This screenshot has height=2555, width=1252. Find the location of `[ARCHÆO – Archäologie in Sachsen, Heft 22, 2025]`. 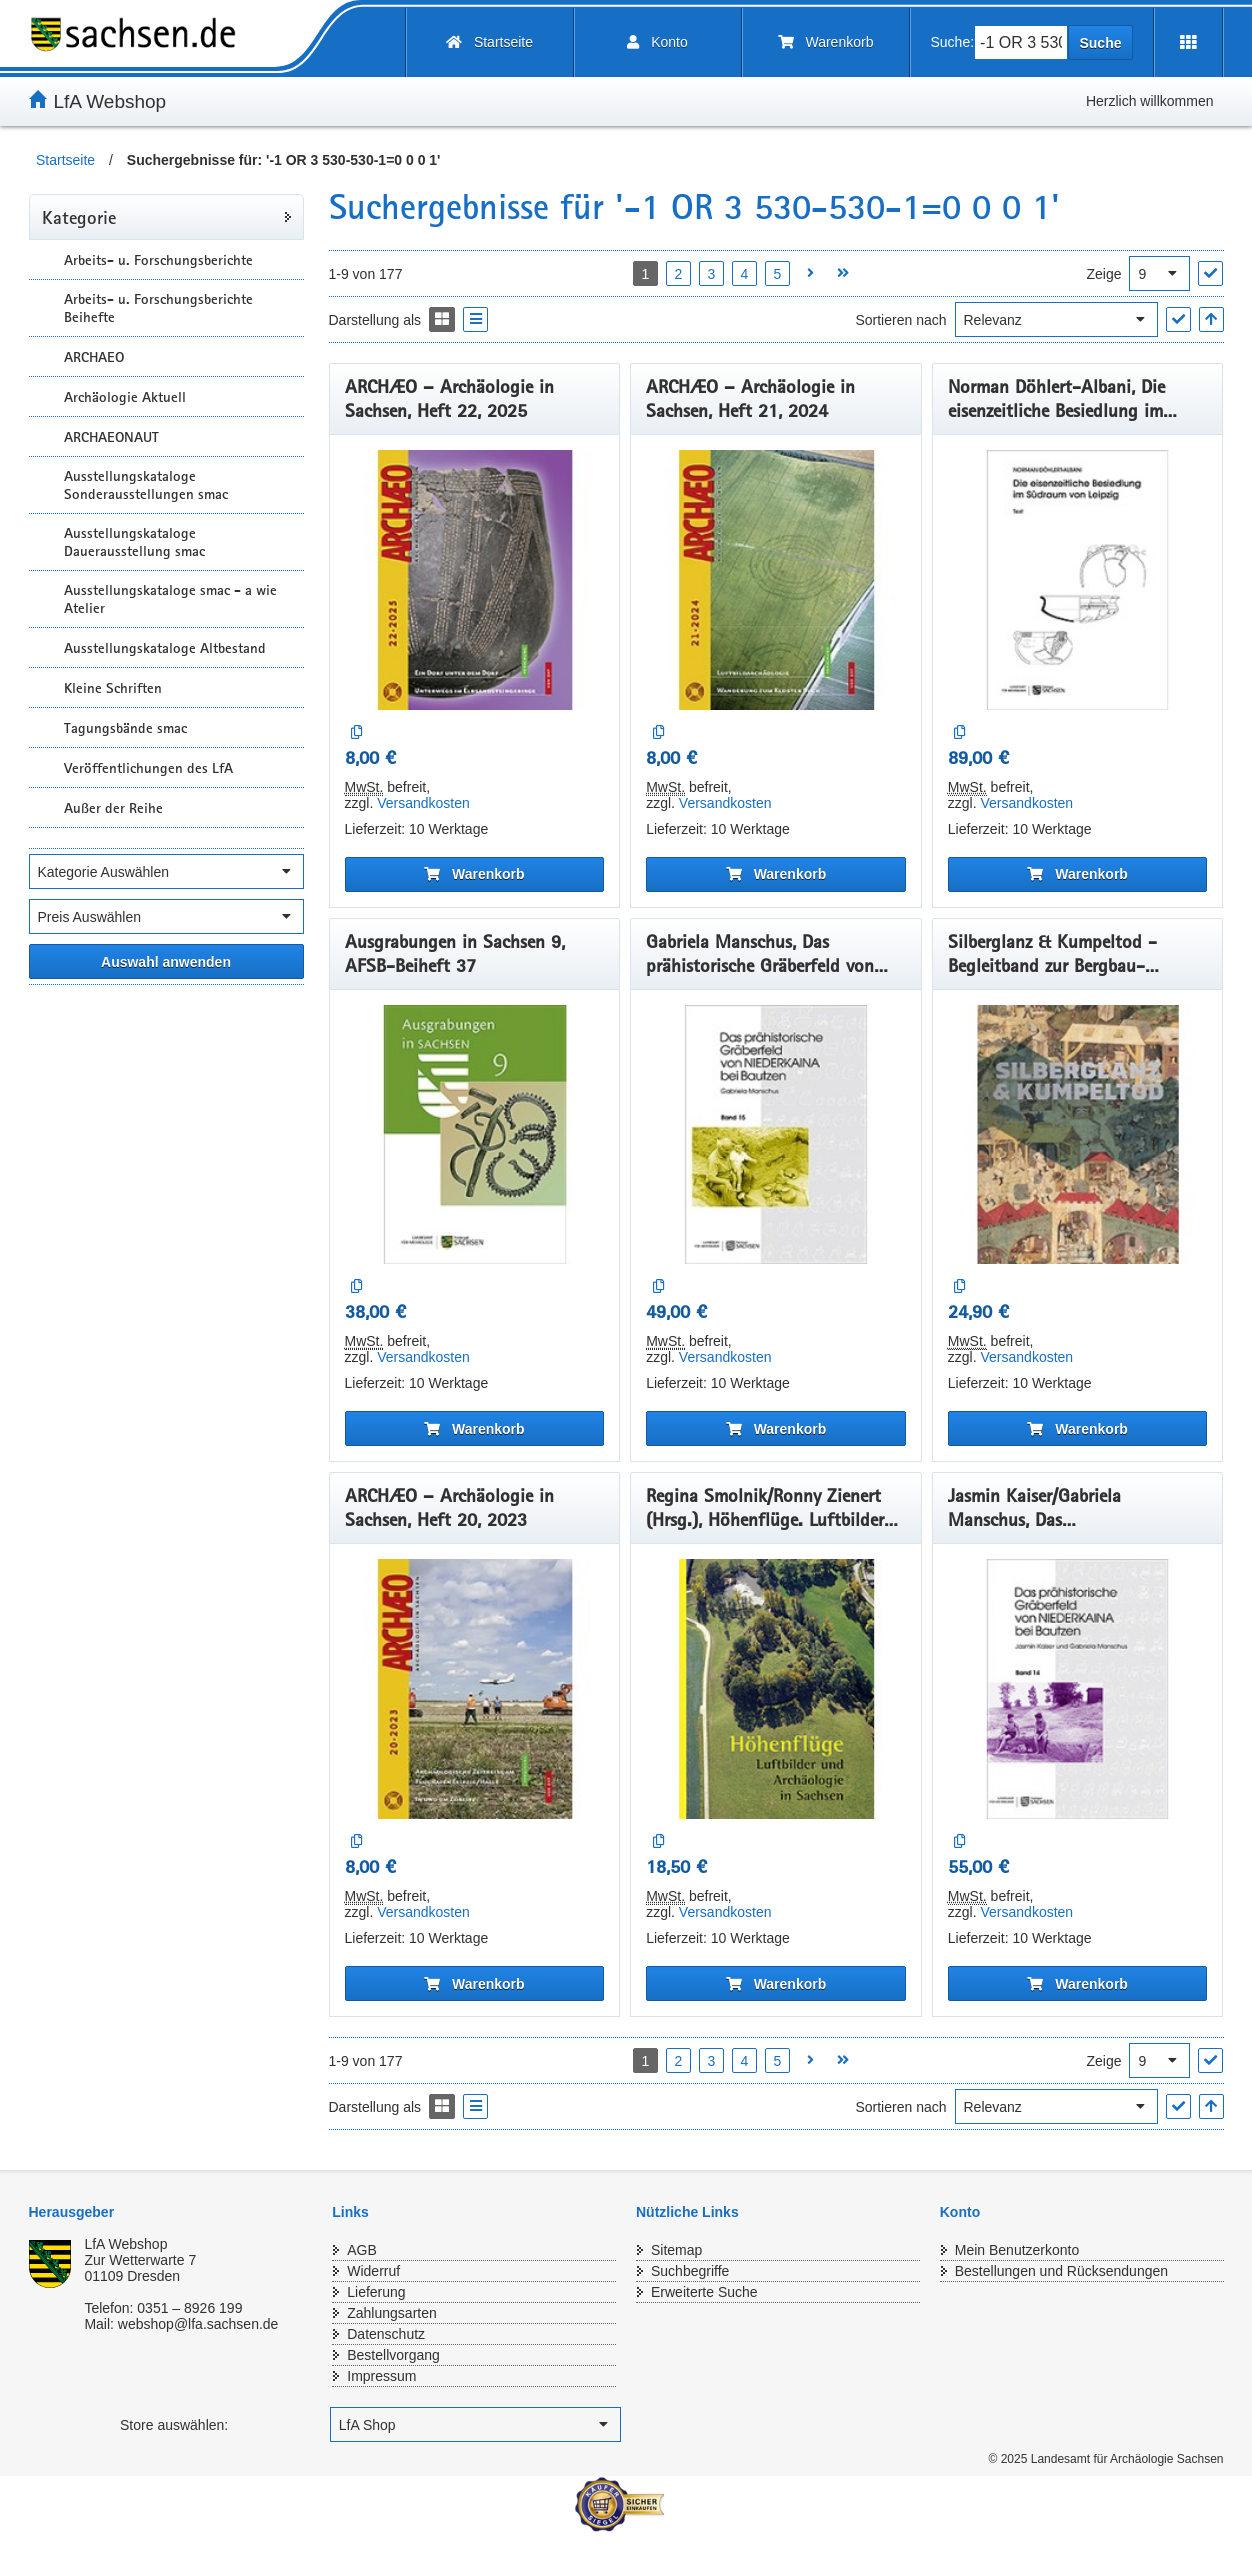

[ARCHÆO – Archäologie in Sachsen, Heft 22, 2025] is located at coordinates (475, 580).